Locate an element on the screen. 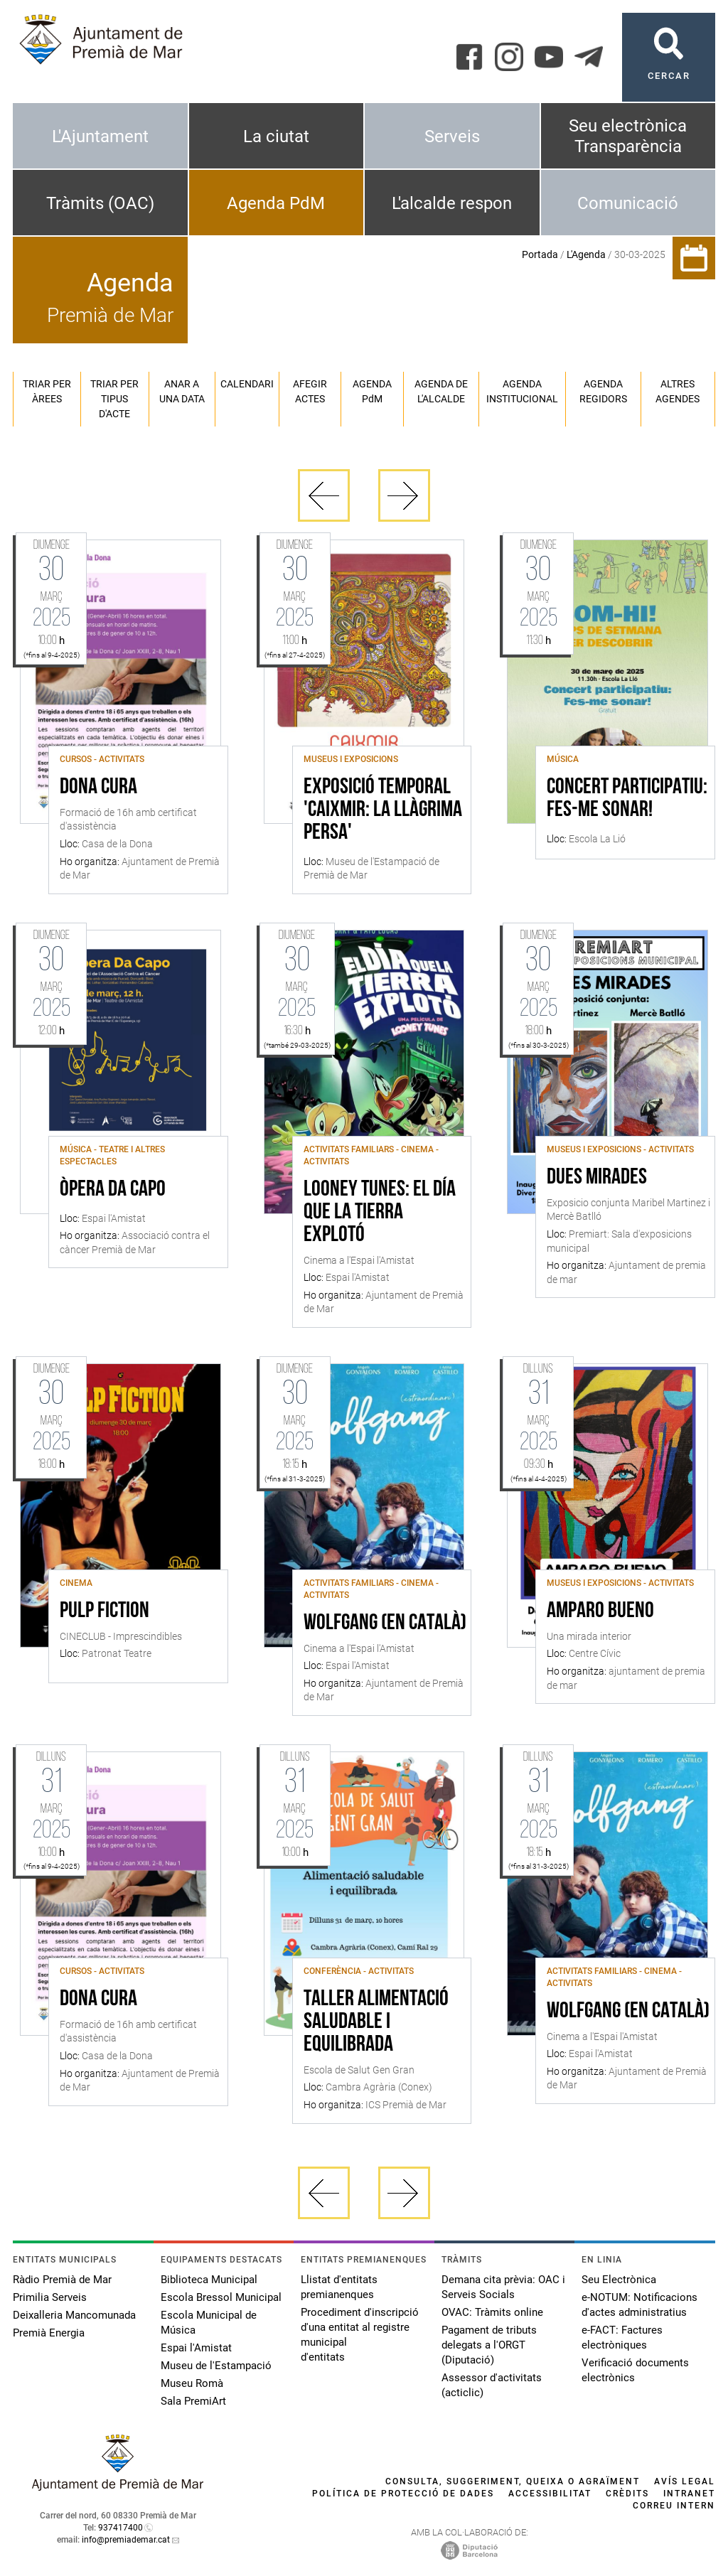  Amparo Bueno is located at coordinates (600, 1611).